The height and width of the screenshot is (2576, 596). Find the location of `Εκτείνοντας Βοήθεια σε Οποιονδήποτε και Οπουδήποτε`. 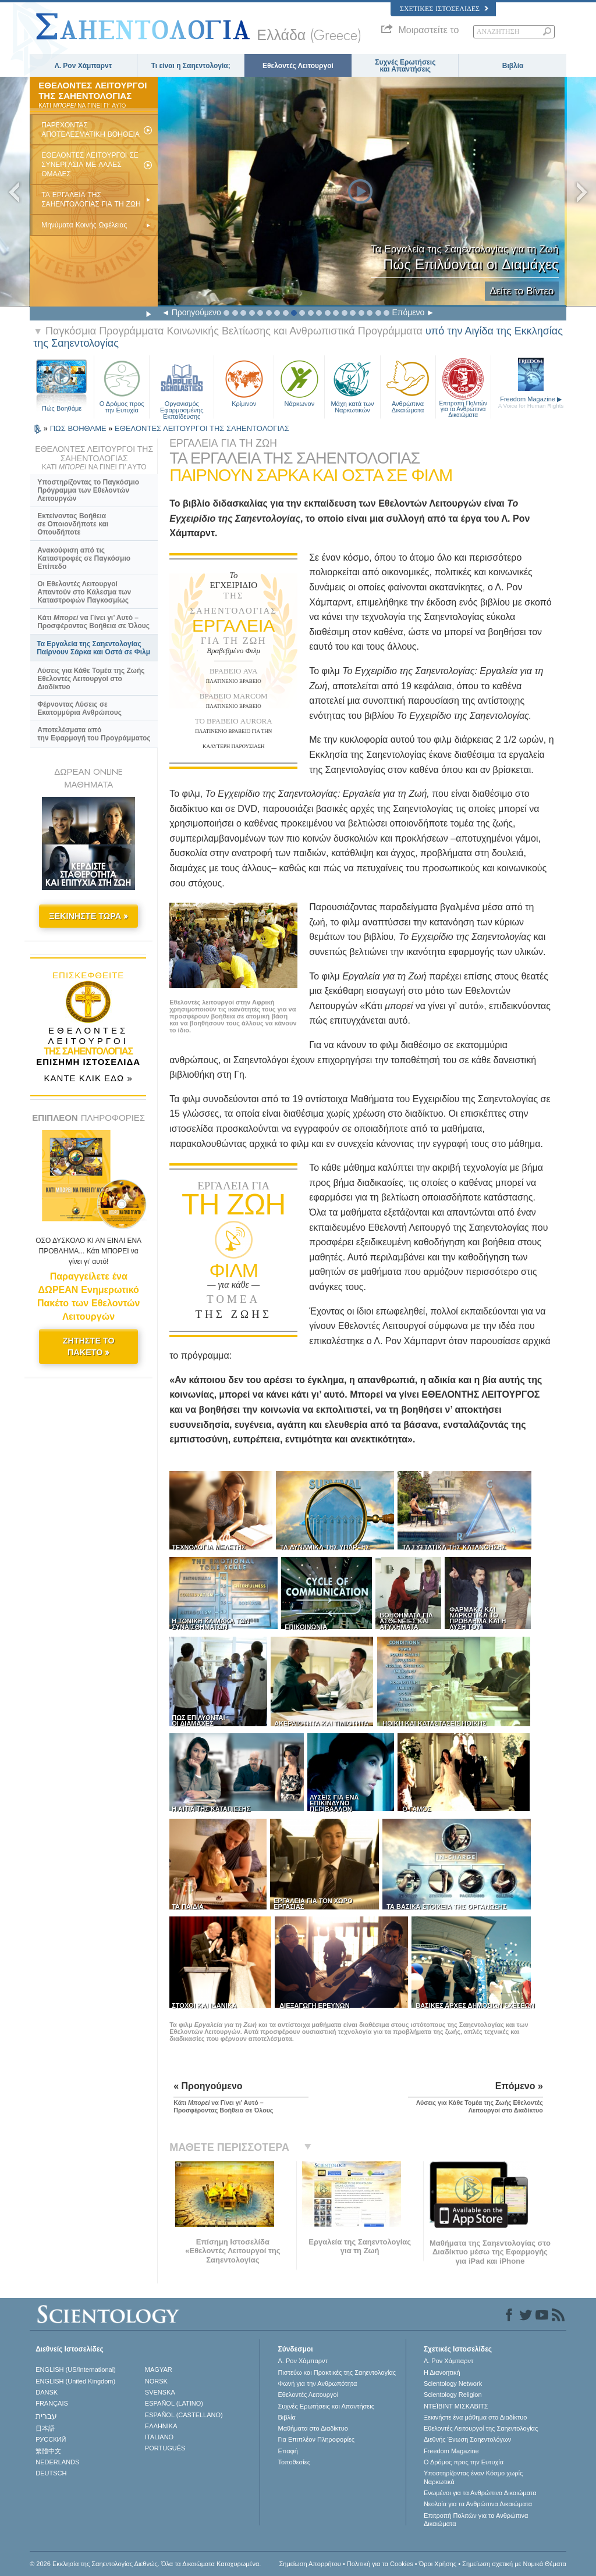

Εκτείνοντας Βοήθεια σε Οποιονδήποτε και Οπουδήποτε is located at coordinates (72, 524).